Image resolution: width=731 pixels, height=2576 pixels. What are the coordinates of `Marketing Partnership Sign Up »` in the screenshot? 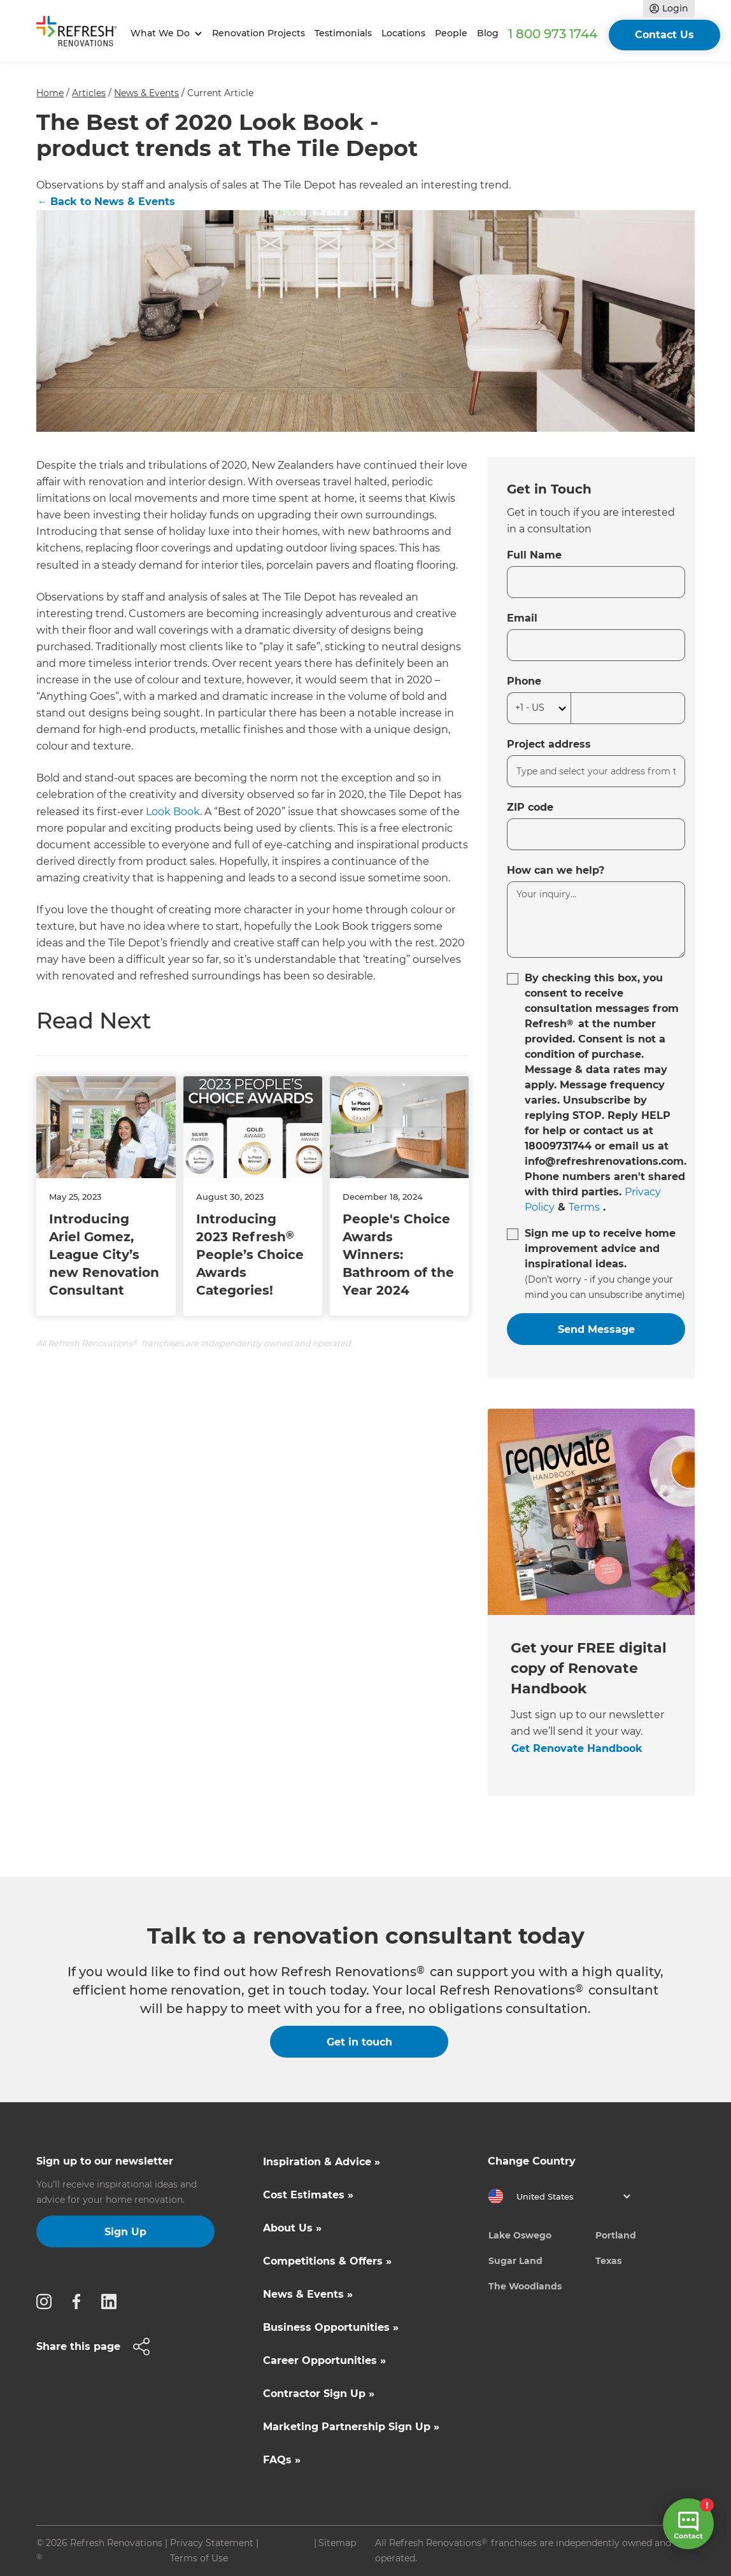 It's located at (351, 2427).